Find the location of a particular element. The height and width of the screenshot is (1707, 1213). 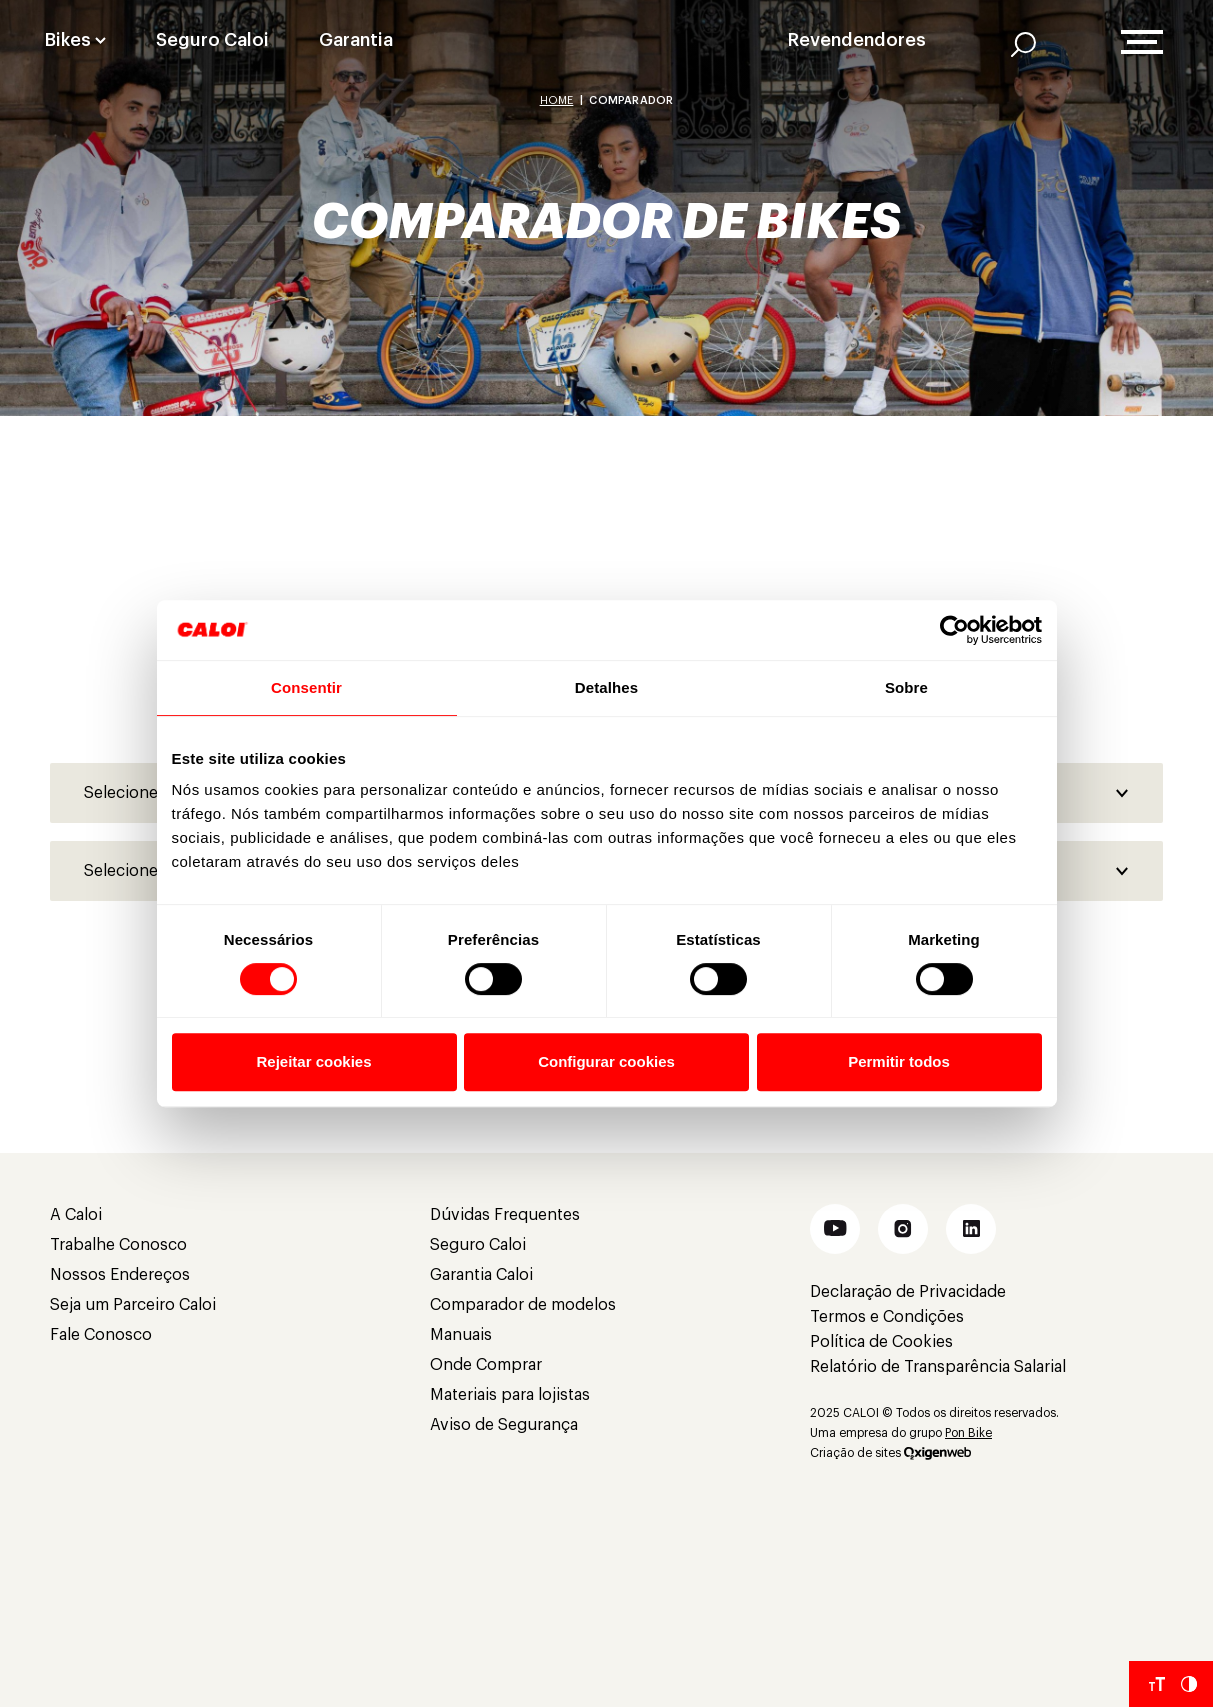

Trabalhe Conosco is located at coordinates (118, 1245).